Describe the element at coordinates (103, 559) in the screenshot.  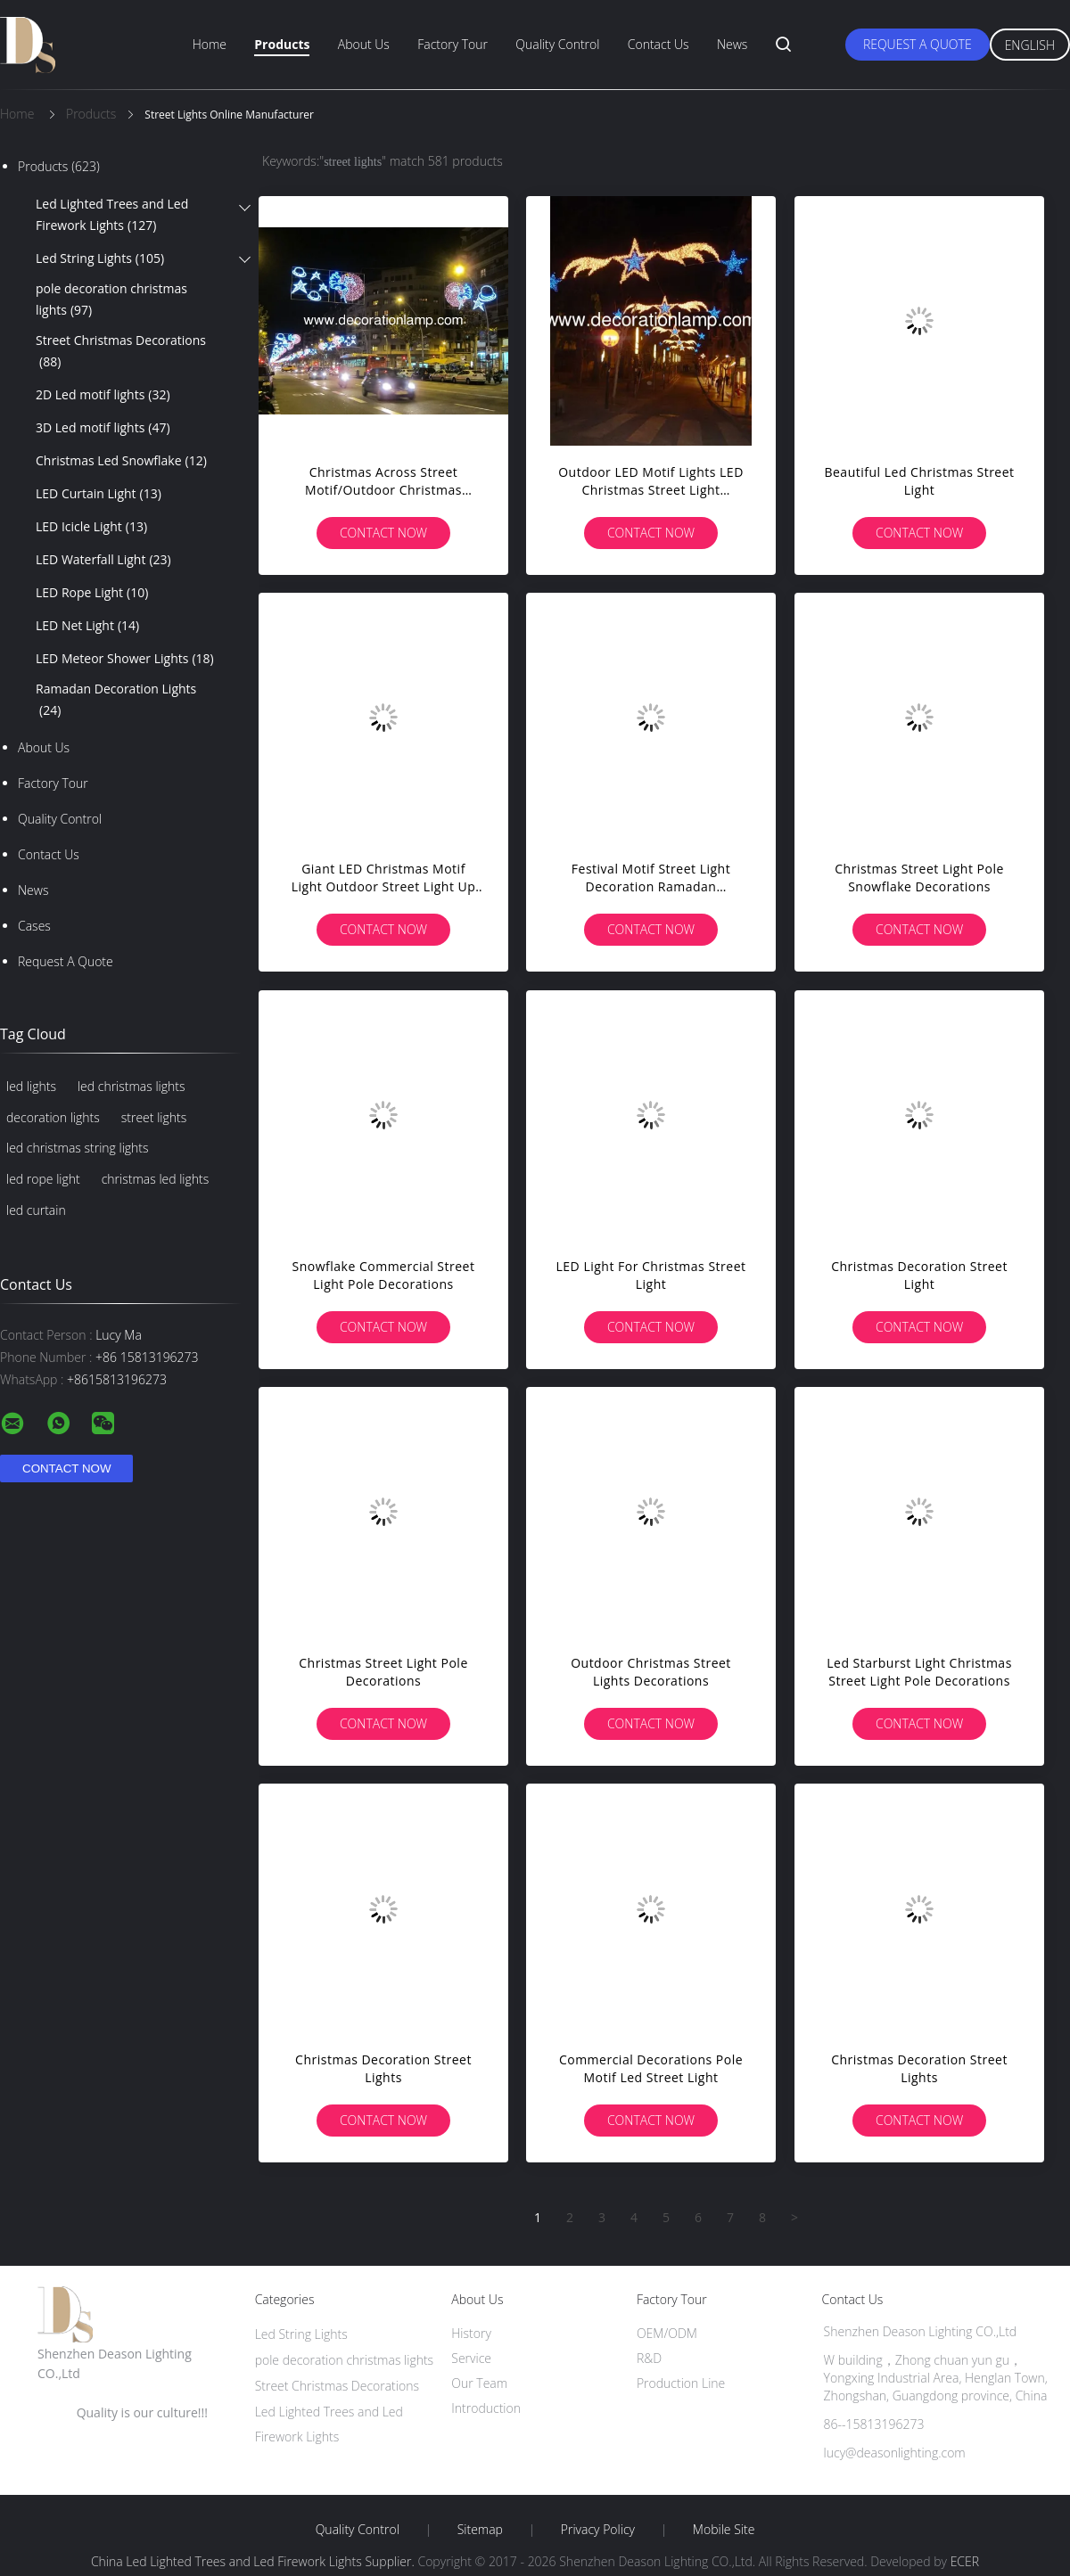
I see `LED Waterfall Light` at that location.